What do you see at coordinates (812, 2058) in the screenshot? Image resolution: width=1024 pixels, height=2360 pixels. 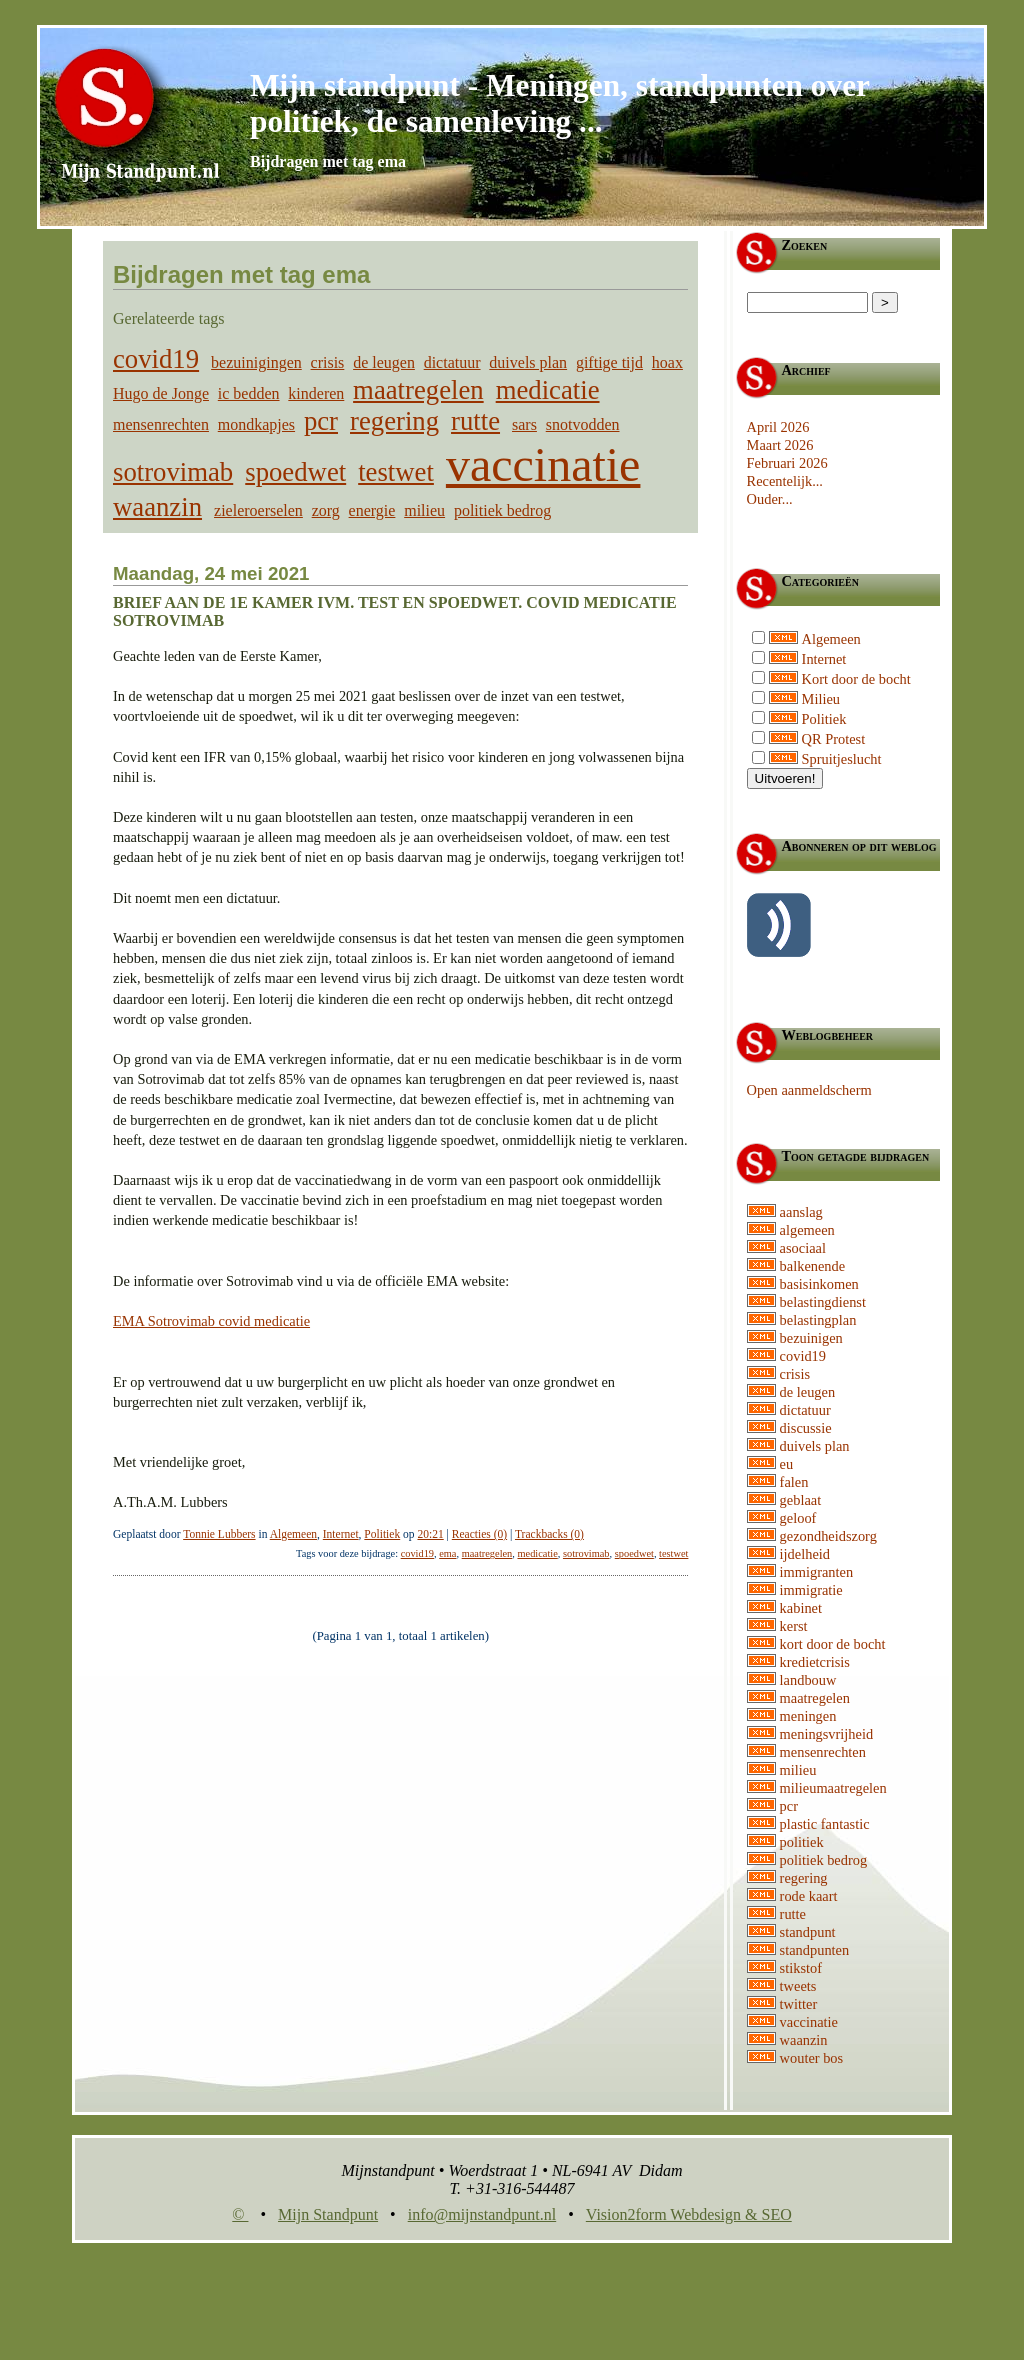 I see `wouter bos` at bounding box center [812, 2058].